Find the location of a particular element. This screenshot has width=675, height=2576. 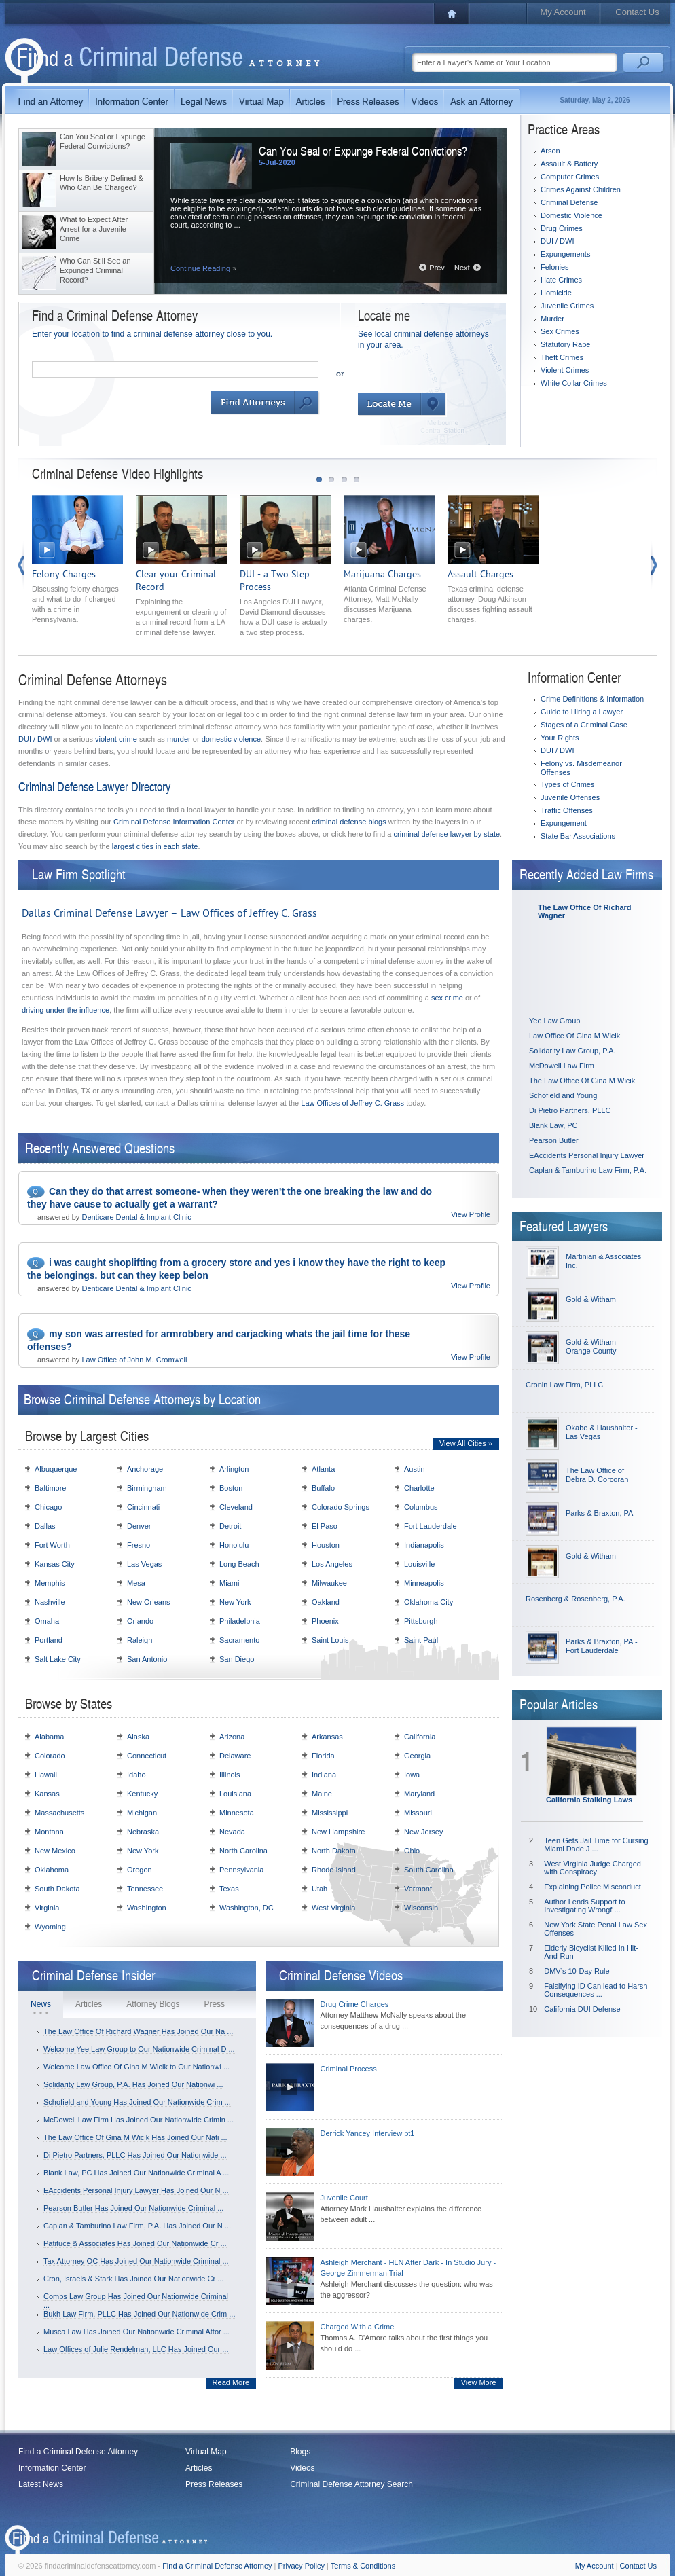

Parks & Braxton, PA is located at coordinates (599, 1513).